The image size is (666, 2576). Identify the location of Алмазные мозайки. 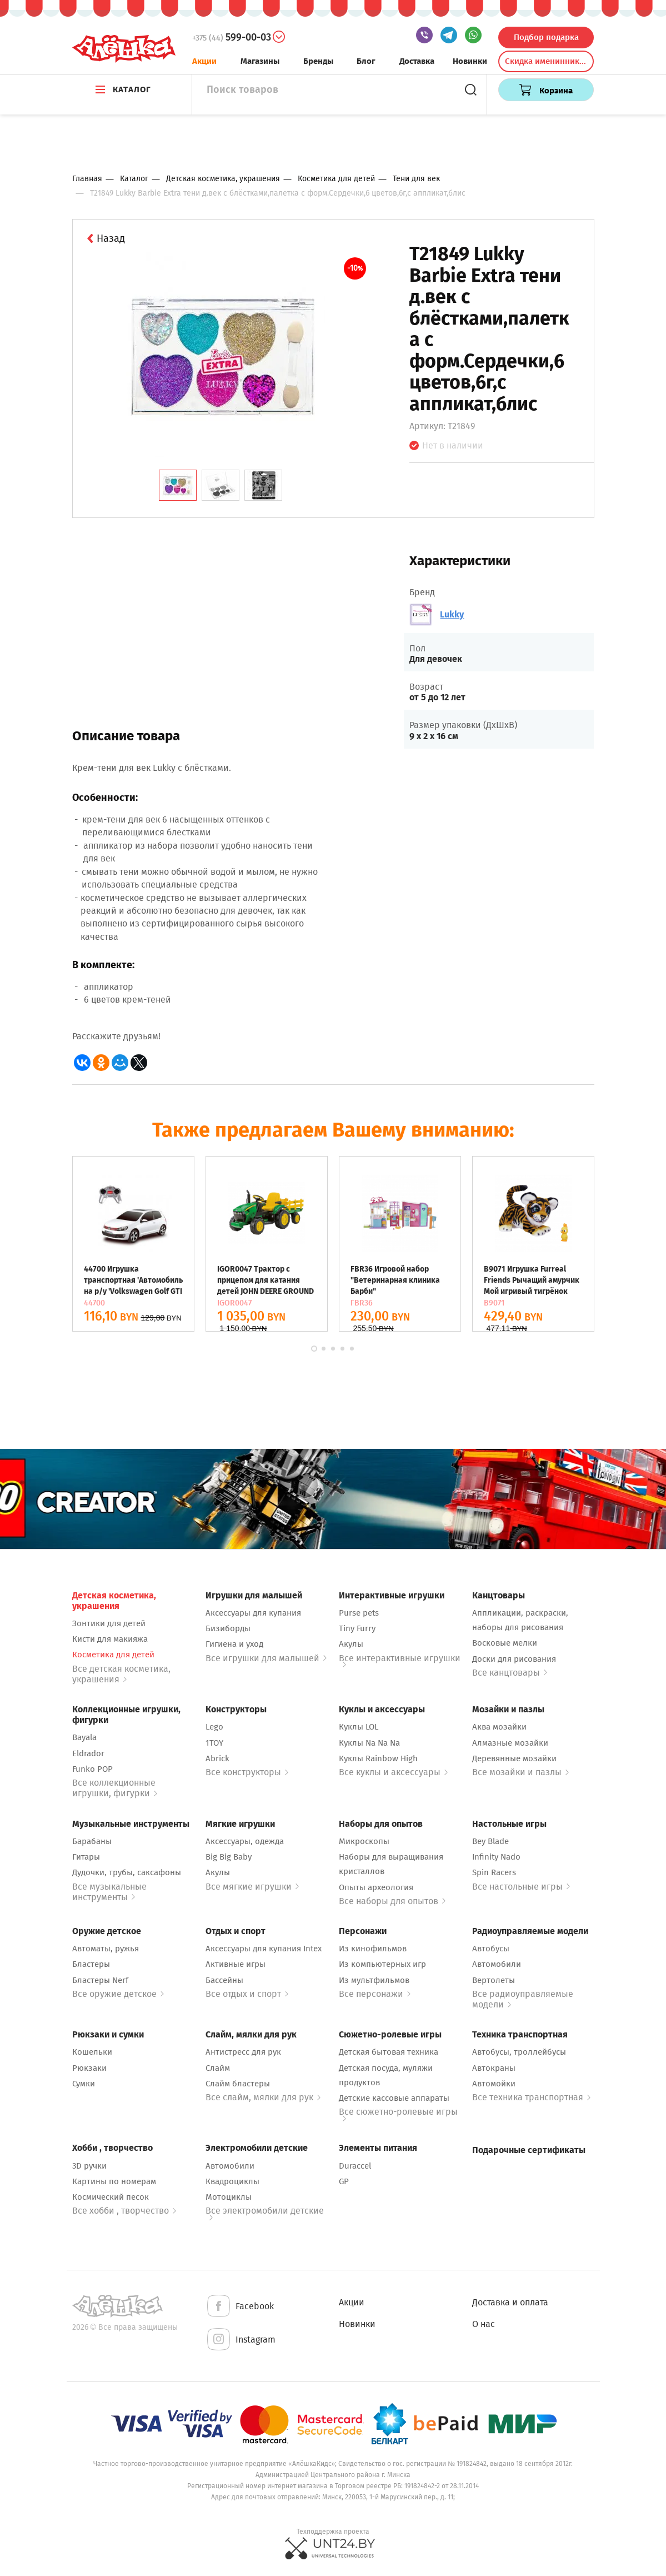
(510, 1743).